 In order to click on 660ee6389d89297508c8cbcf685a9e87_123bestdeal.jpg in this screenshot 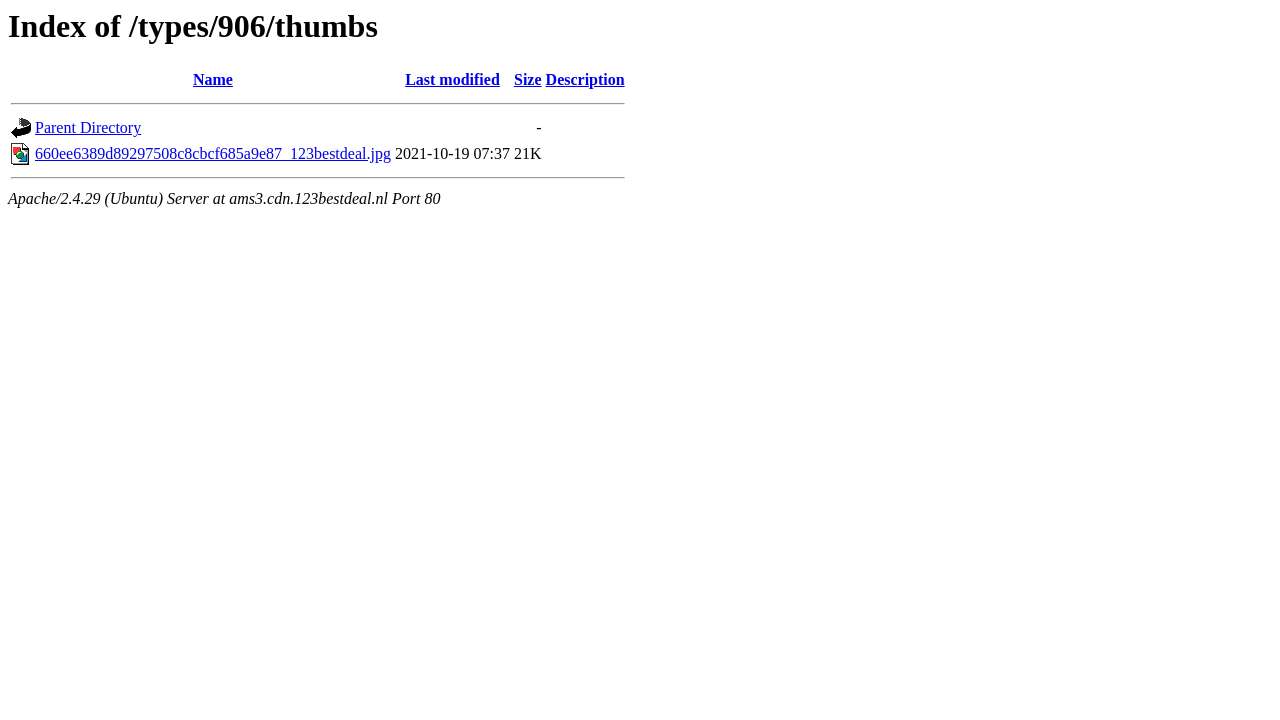, I will do `click(213, 153)`.